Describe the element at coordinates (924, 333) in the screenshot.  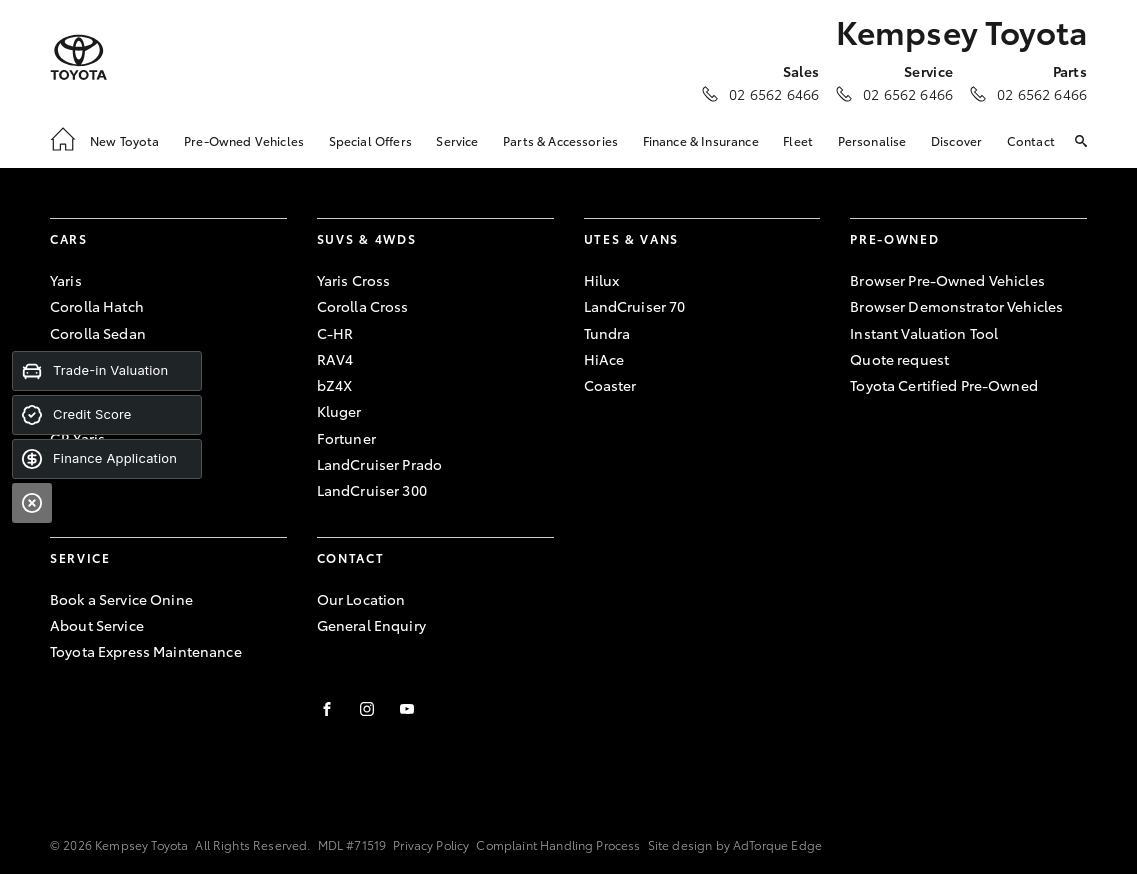
I see `Instant Valuation Tool` at that location.